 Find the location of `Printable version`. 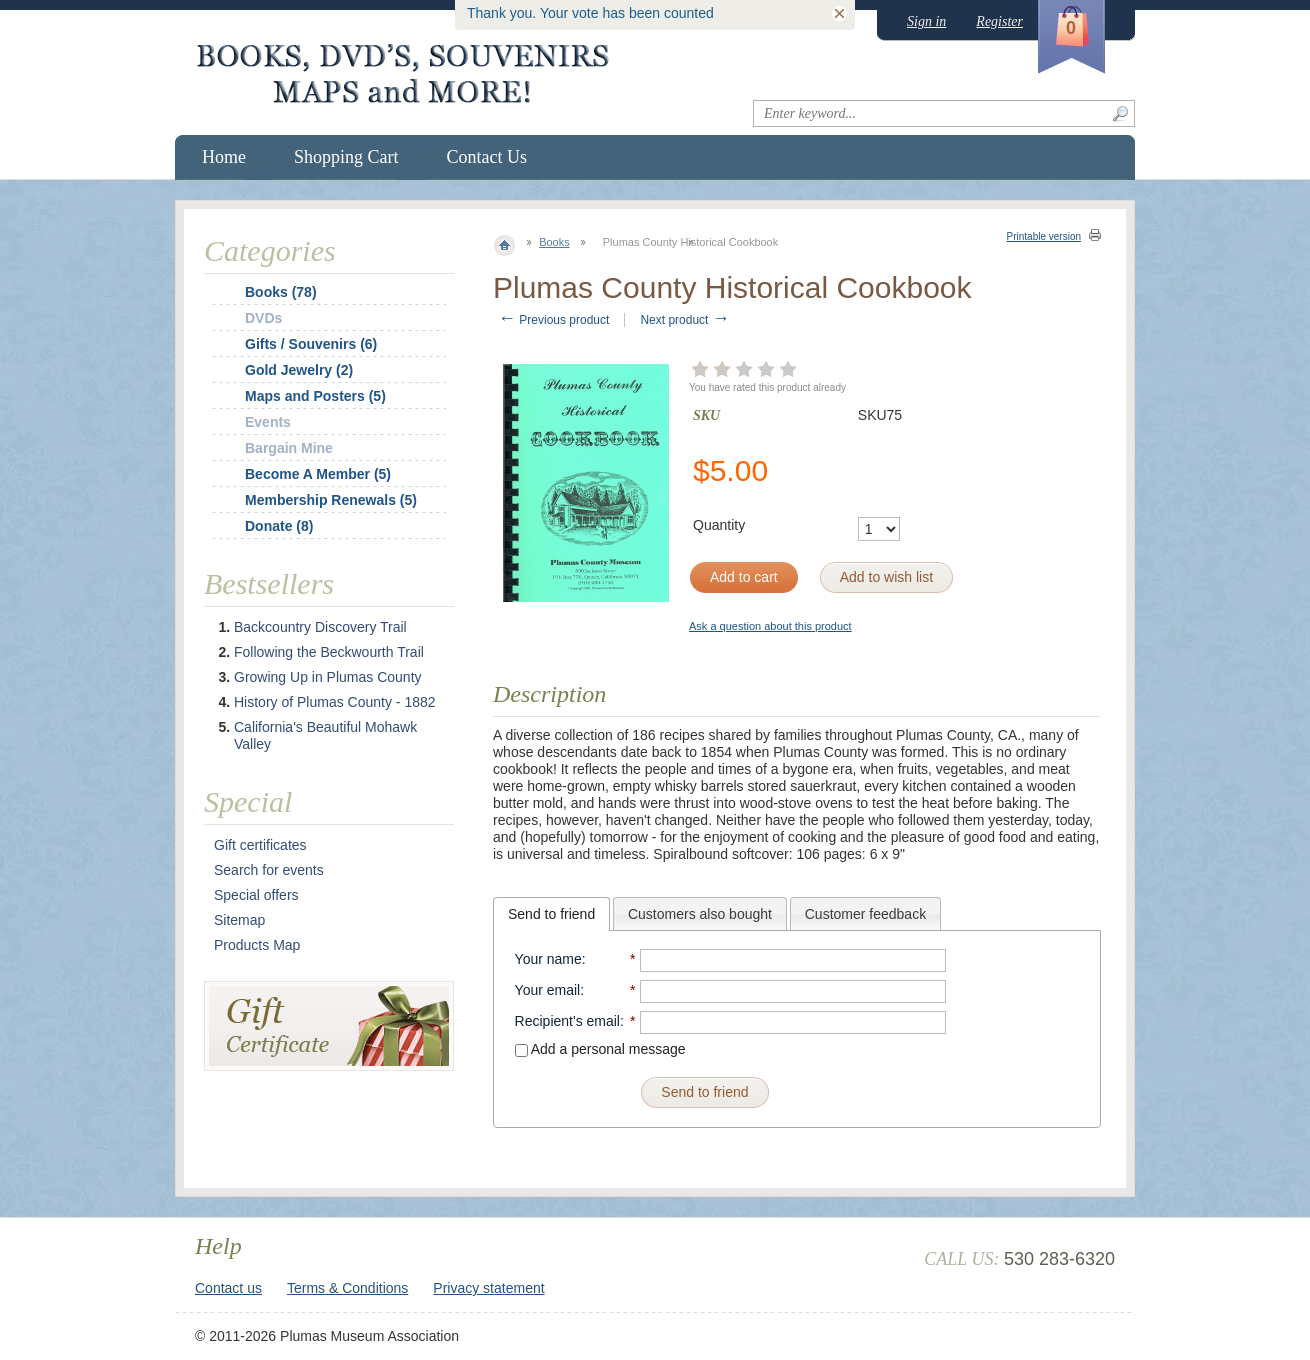

Printable version is located at coordinates (1044, 236).